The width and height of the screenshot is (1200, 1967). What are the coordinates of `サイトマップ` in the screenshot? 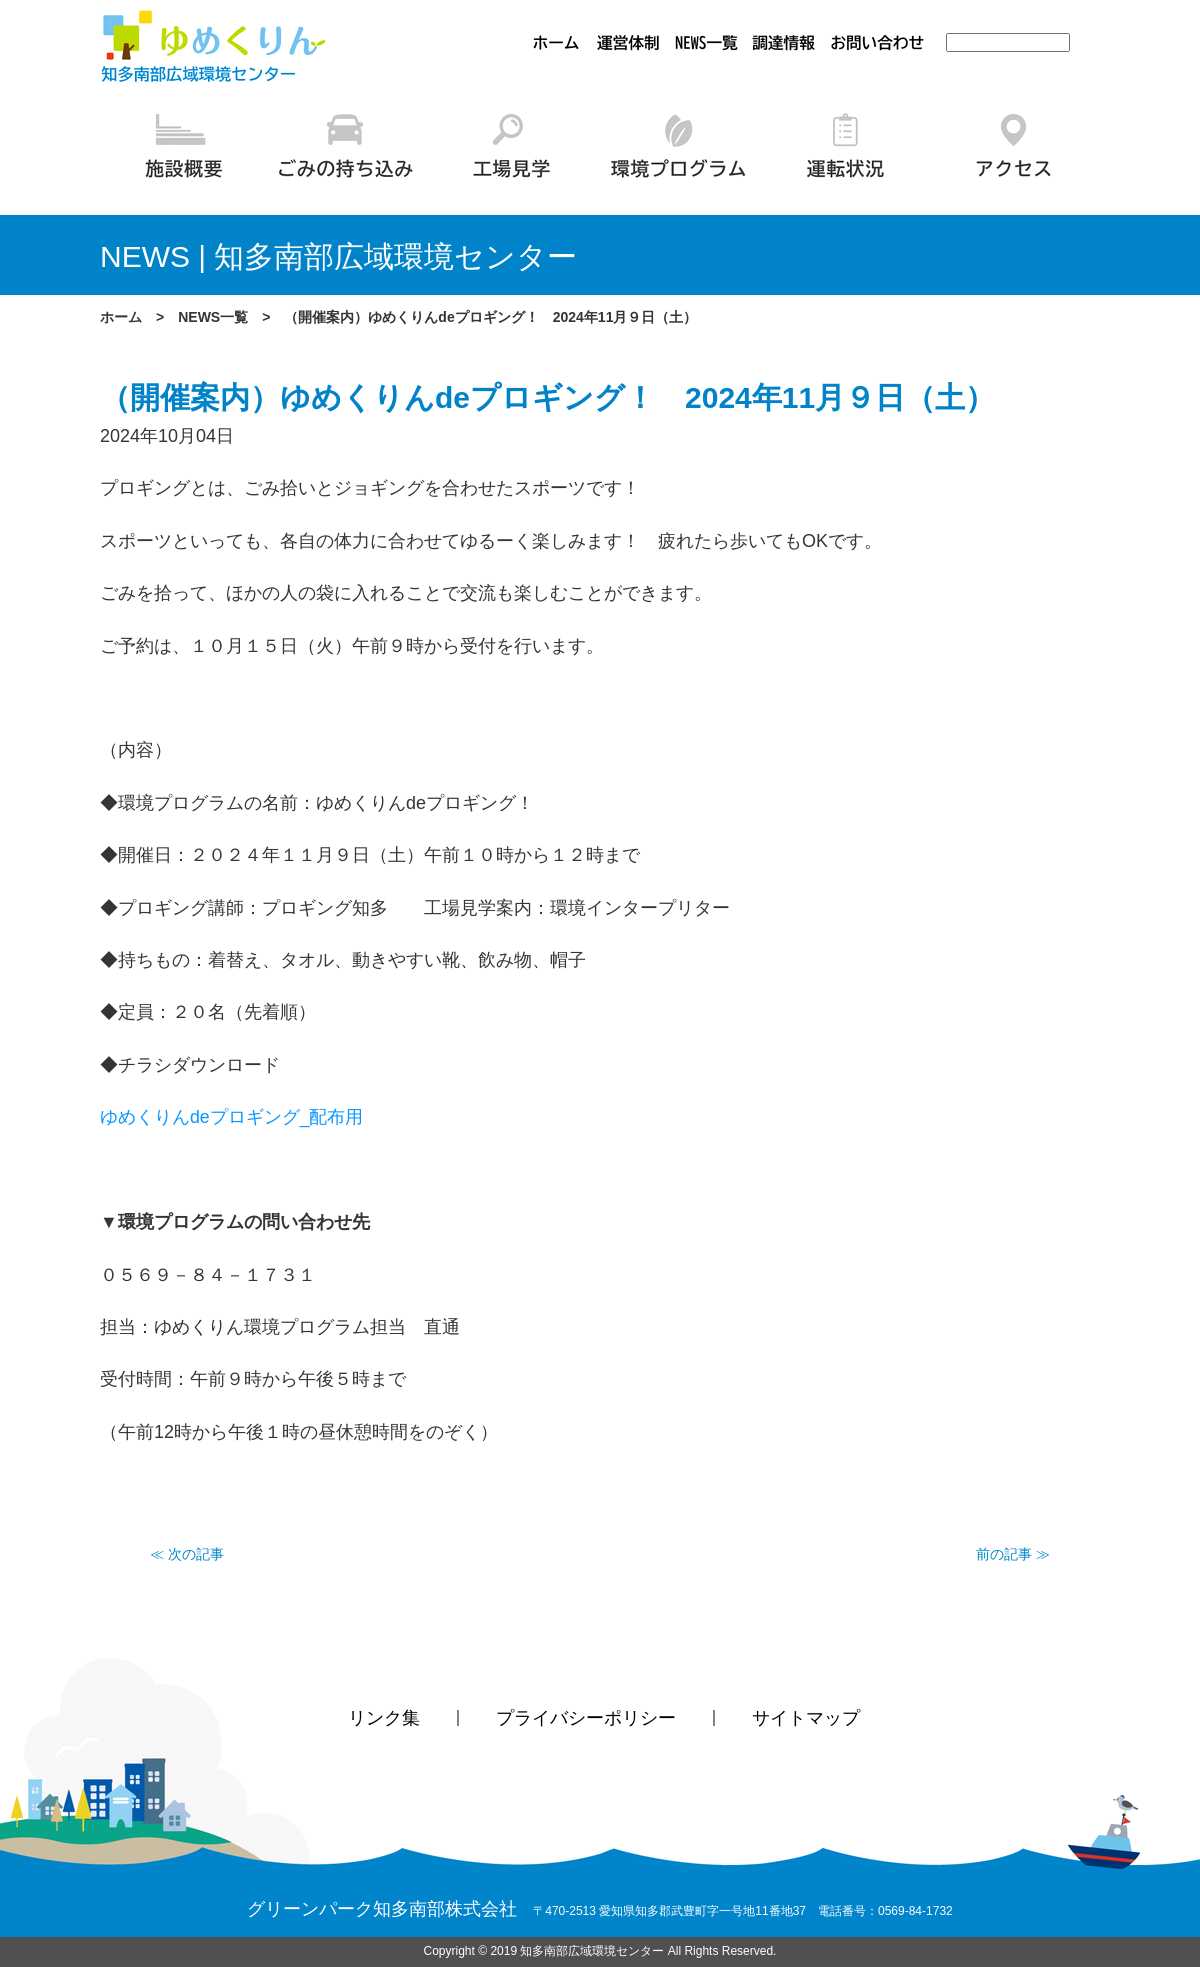 It's located at (806, 1719).